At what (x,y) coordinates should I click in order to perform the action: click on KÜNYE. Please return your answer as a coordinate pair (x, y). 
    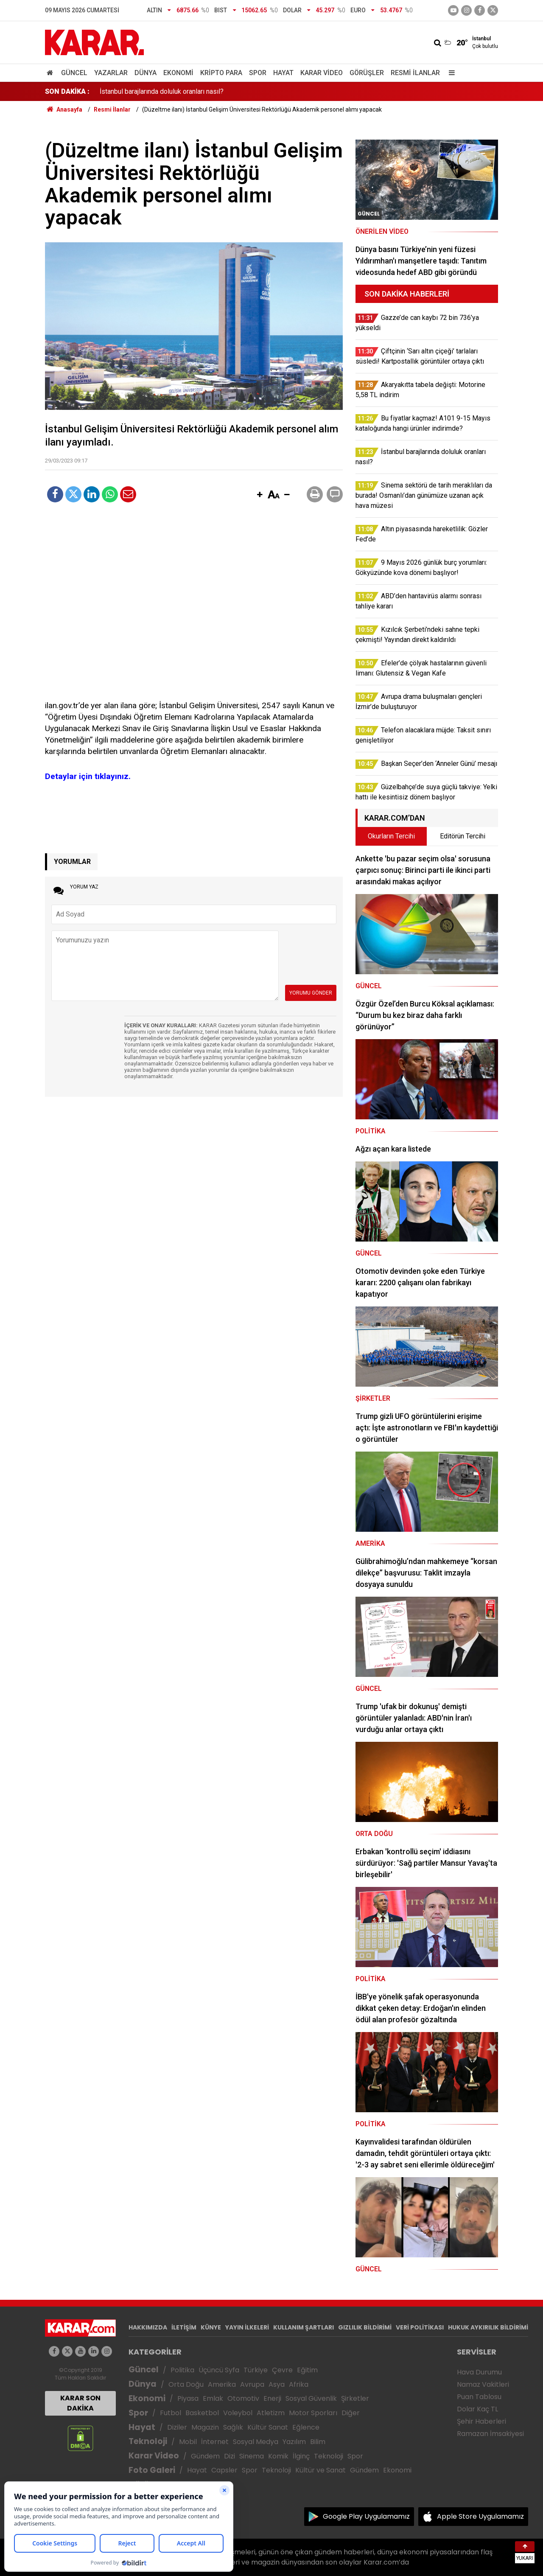
    Looking at the image, I should click on (211, 2327).